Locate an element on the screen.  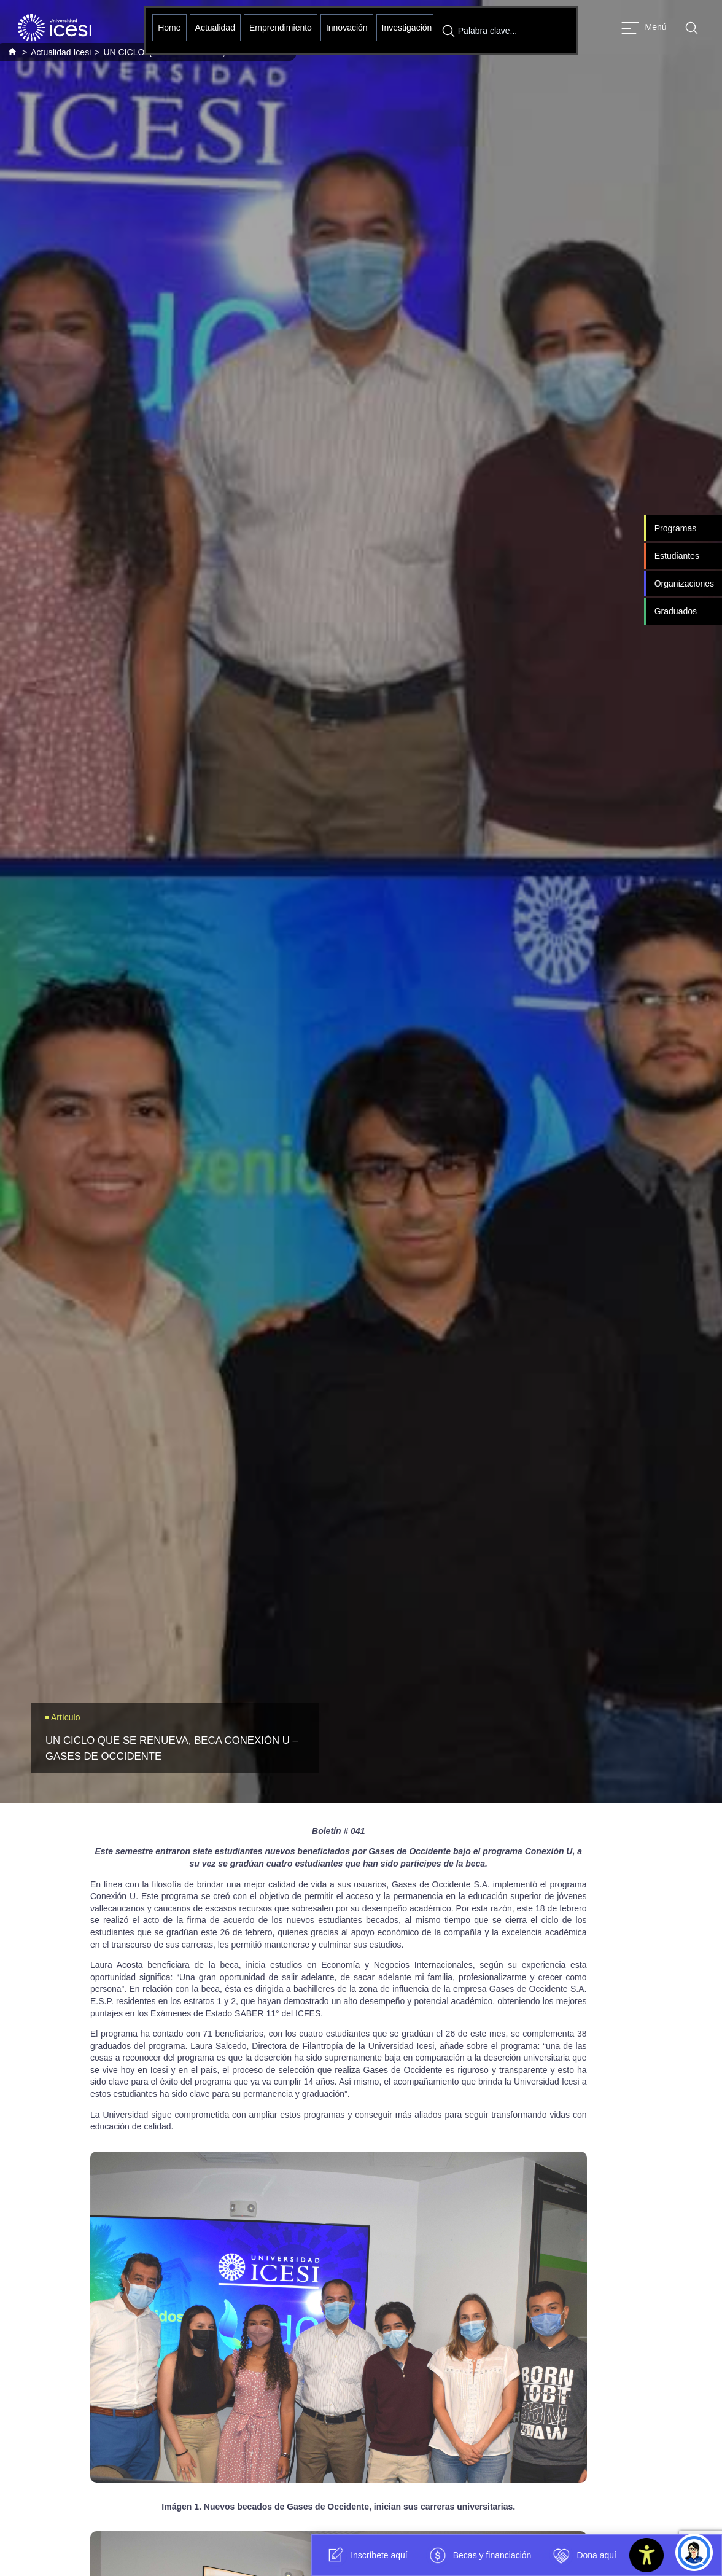
Investigación is located at coordinates (407, 28).